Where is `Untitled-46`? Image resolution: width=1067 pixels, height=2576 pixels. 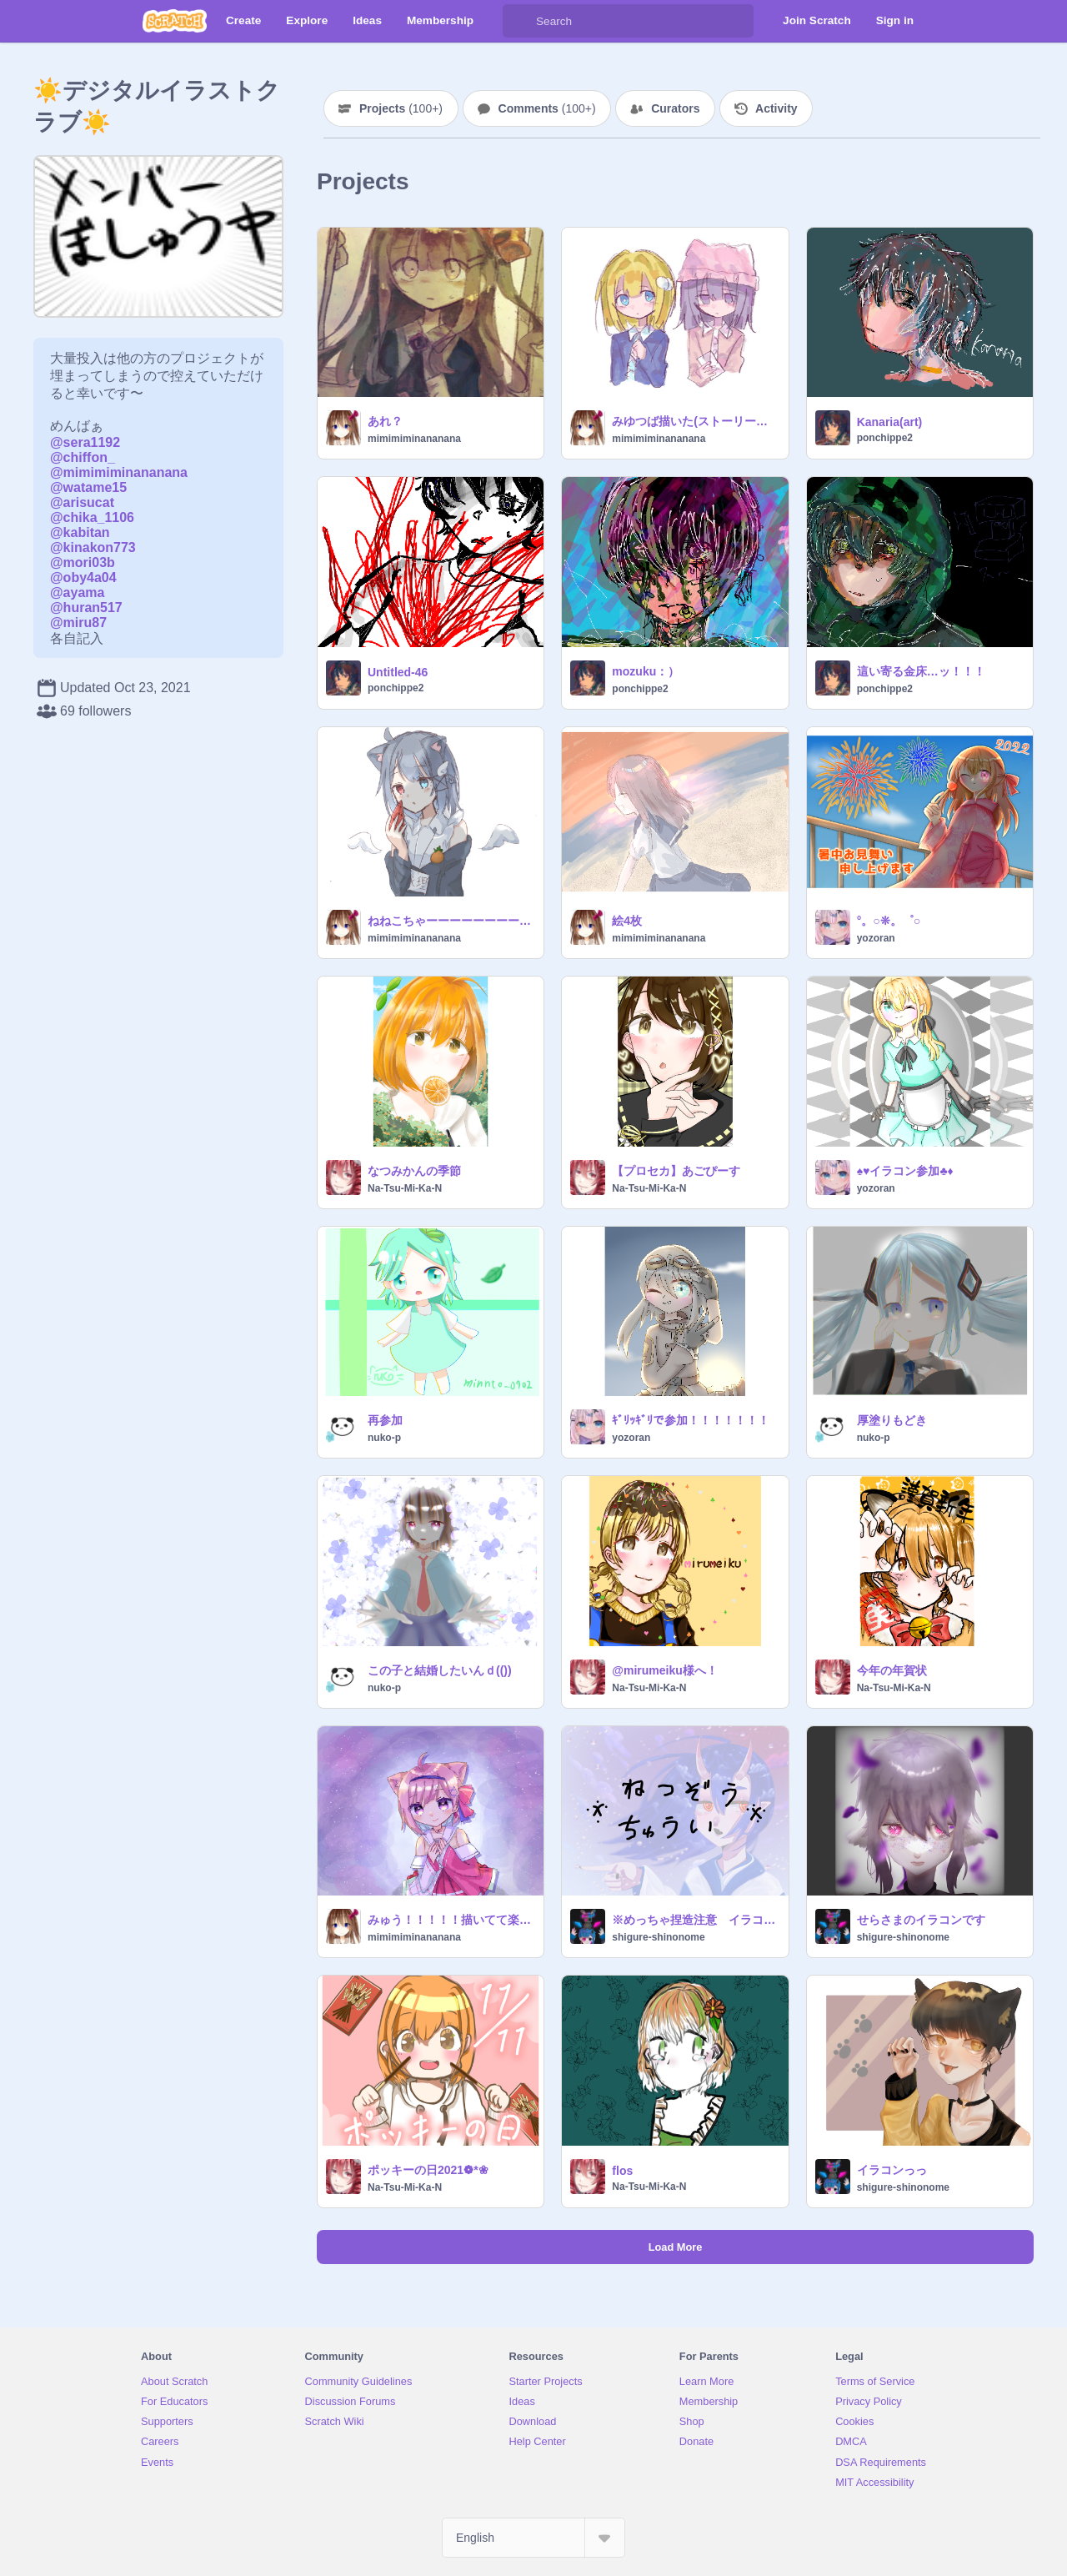 Untitled-46 is located at coordinates (398, 672).